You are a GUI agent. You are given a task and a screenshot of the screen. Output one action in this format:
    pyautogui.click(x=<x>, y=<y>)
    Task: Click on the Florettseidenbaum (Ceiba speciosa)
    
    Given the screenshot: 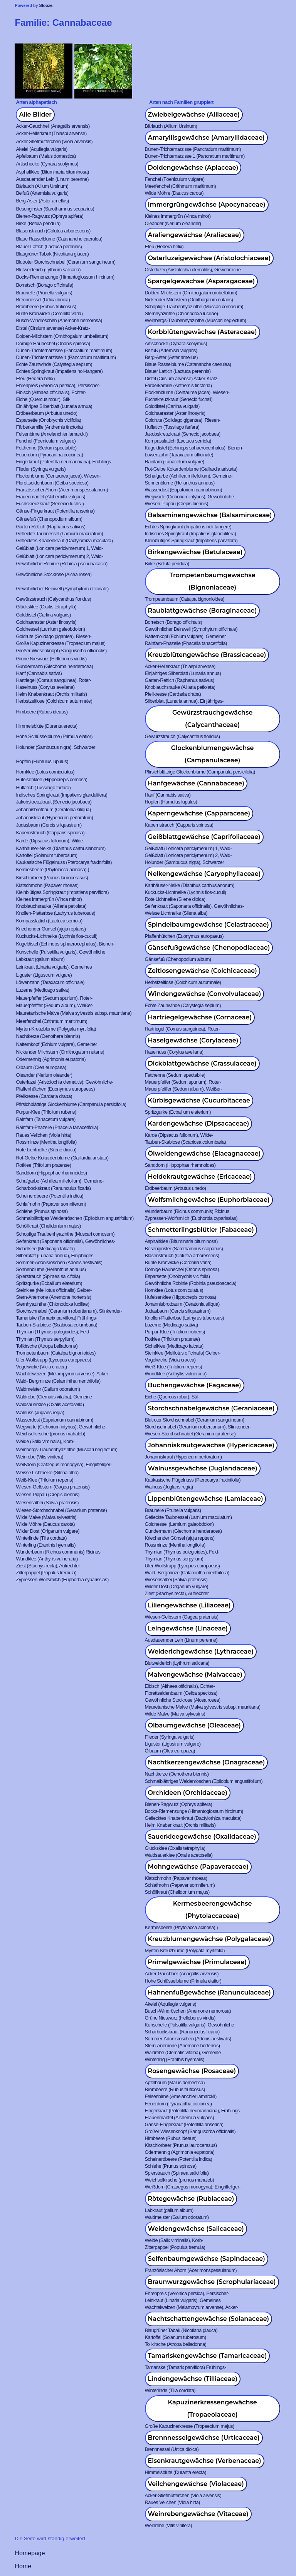 What is the action you would take?
    pyautogui.click(x=52, y=483)
    